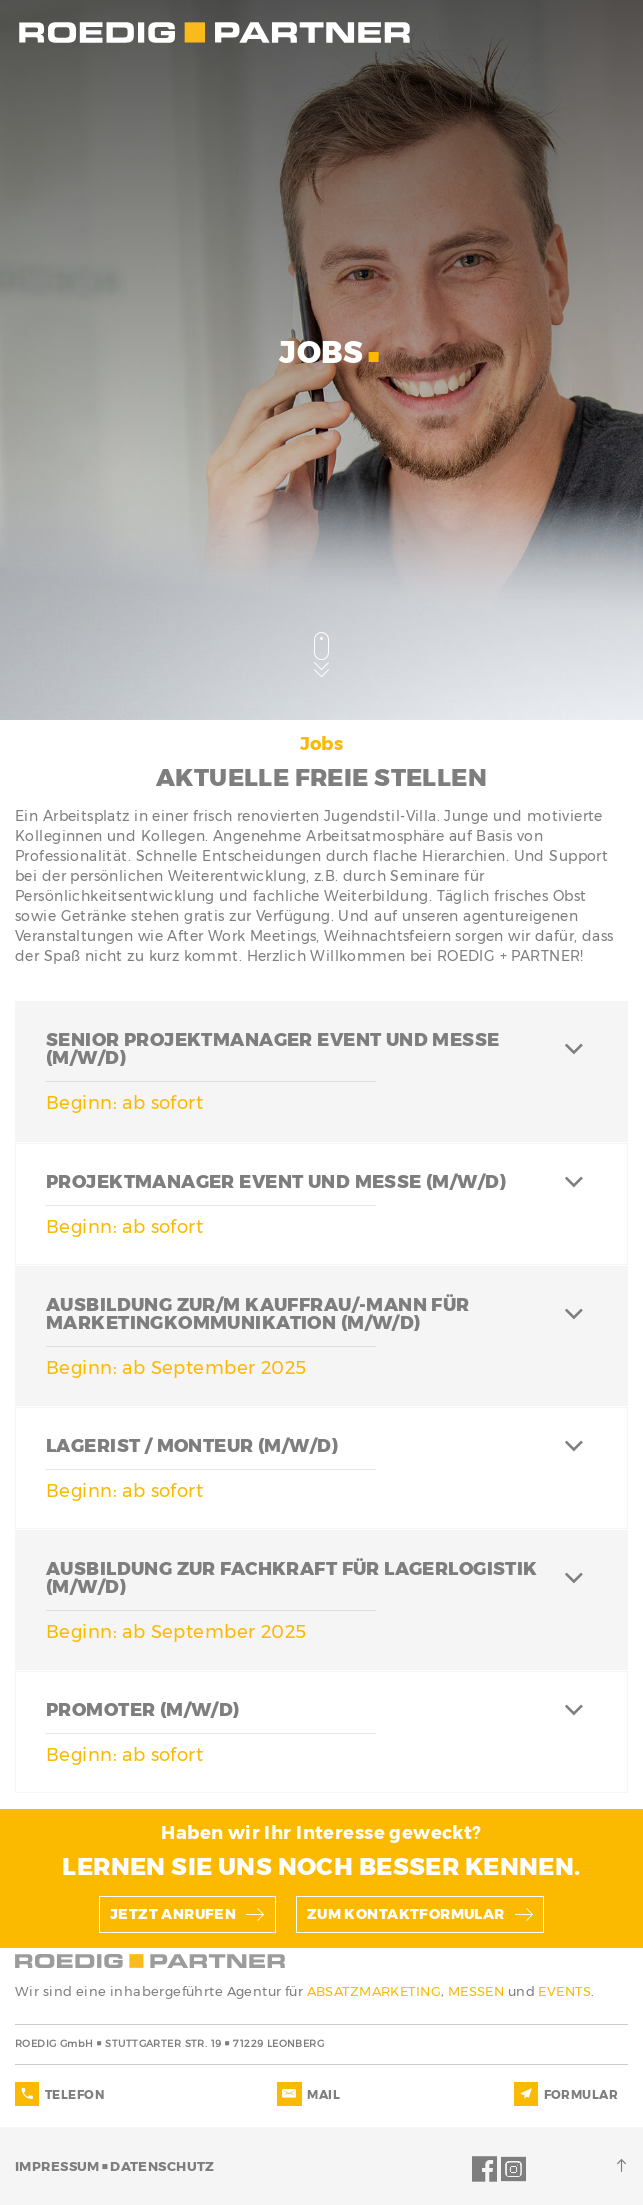 This screenshot has width=643, height=2205. I want to click on FORMULAR, so click(581, 2094).